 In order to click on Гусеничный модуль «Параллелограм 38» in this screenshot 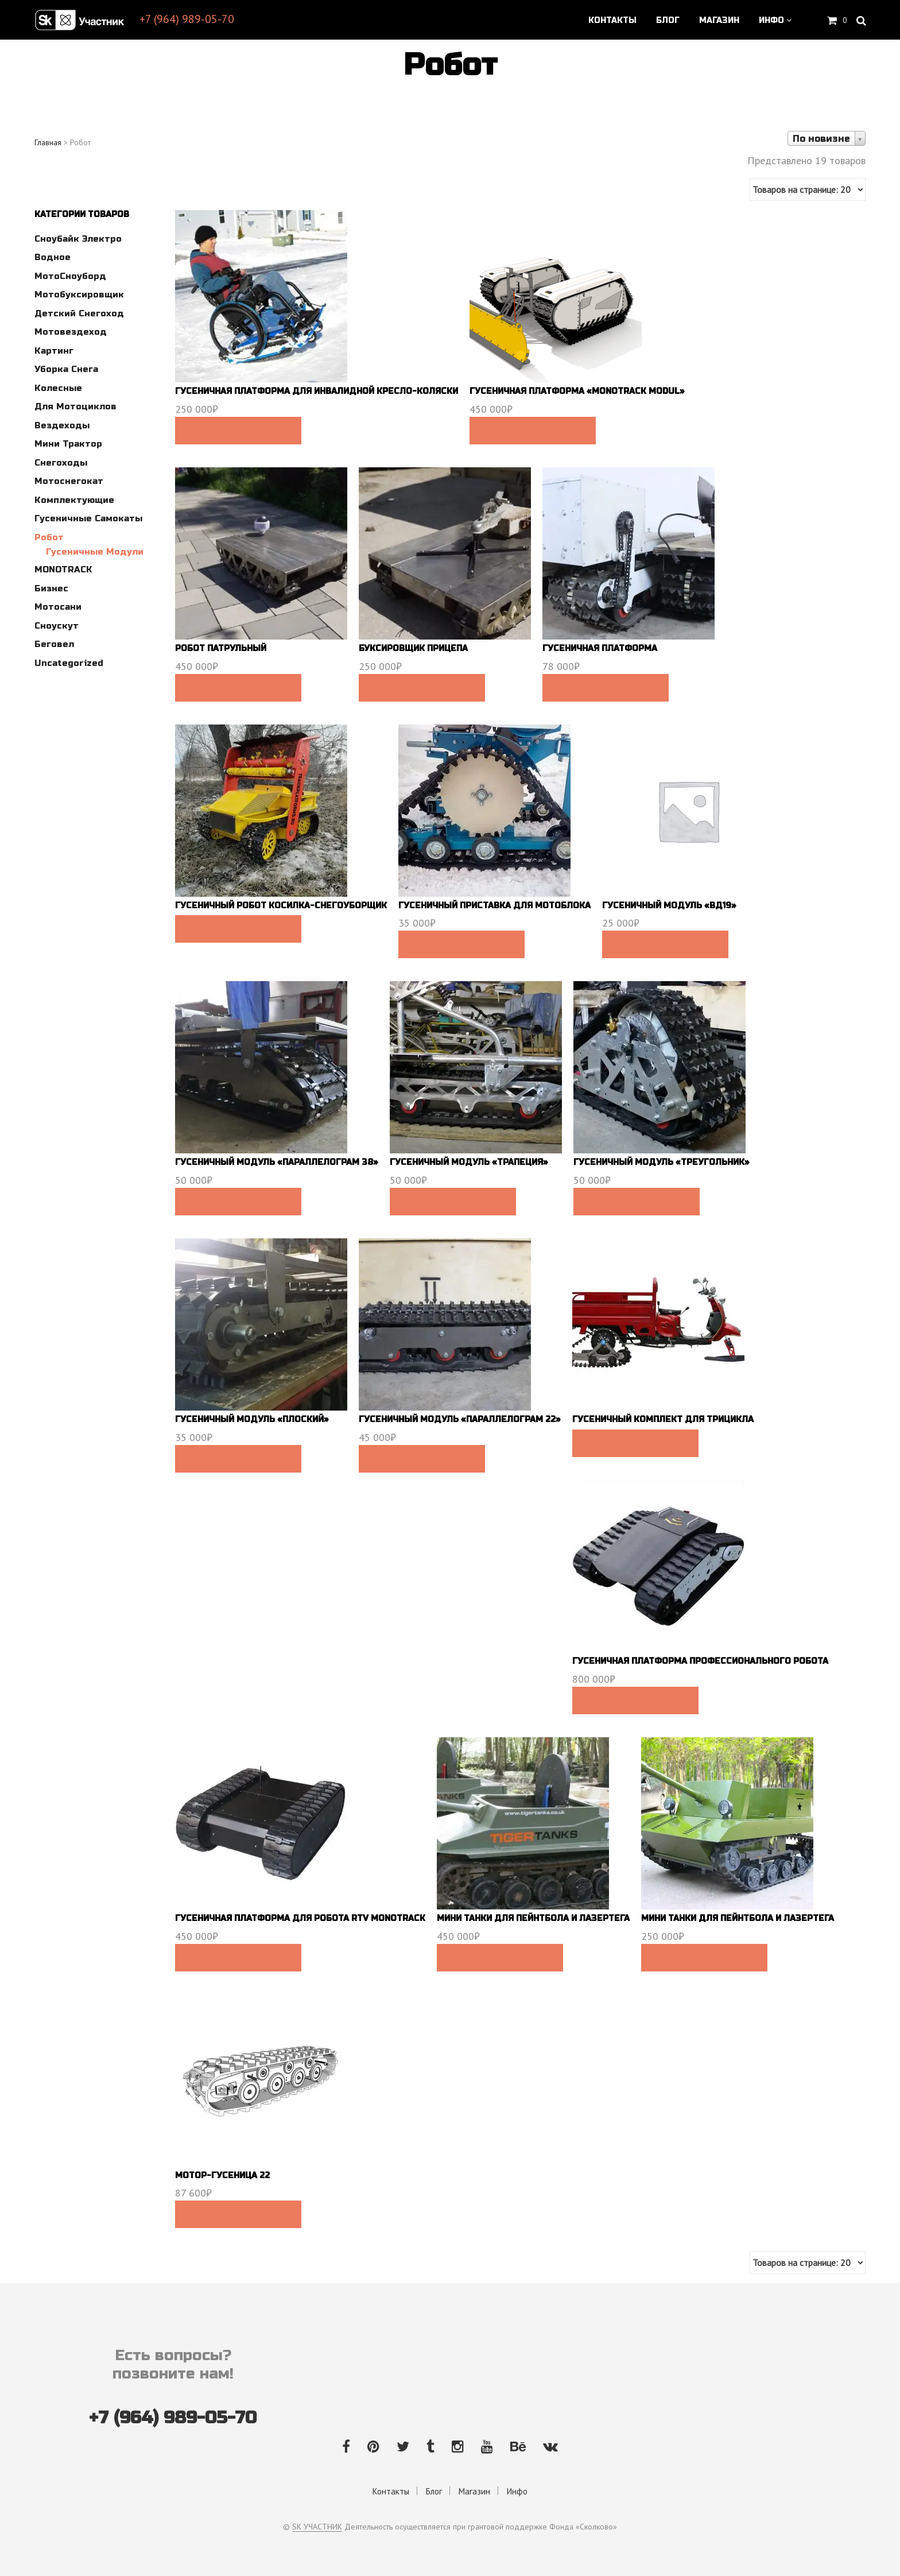, I will do `click(276, 1162)`.